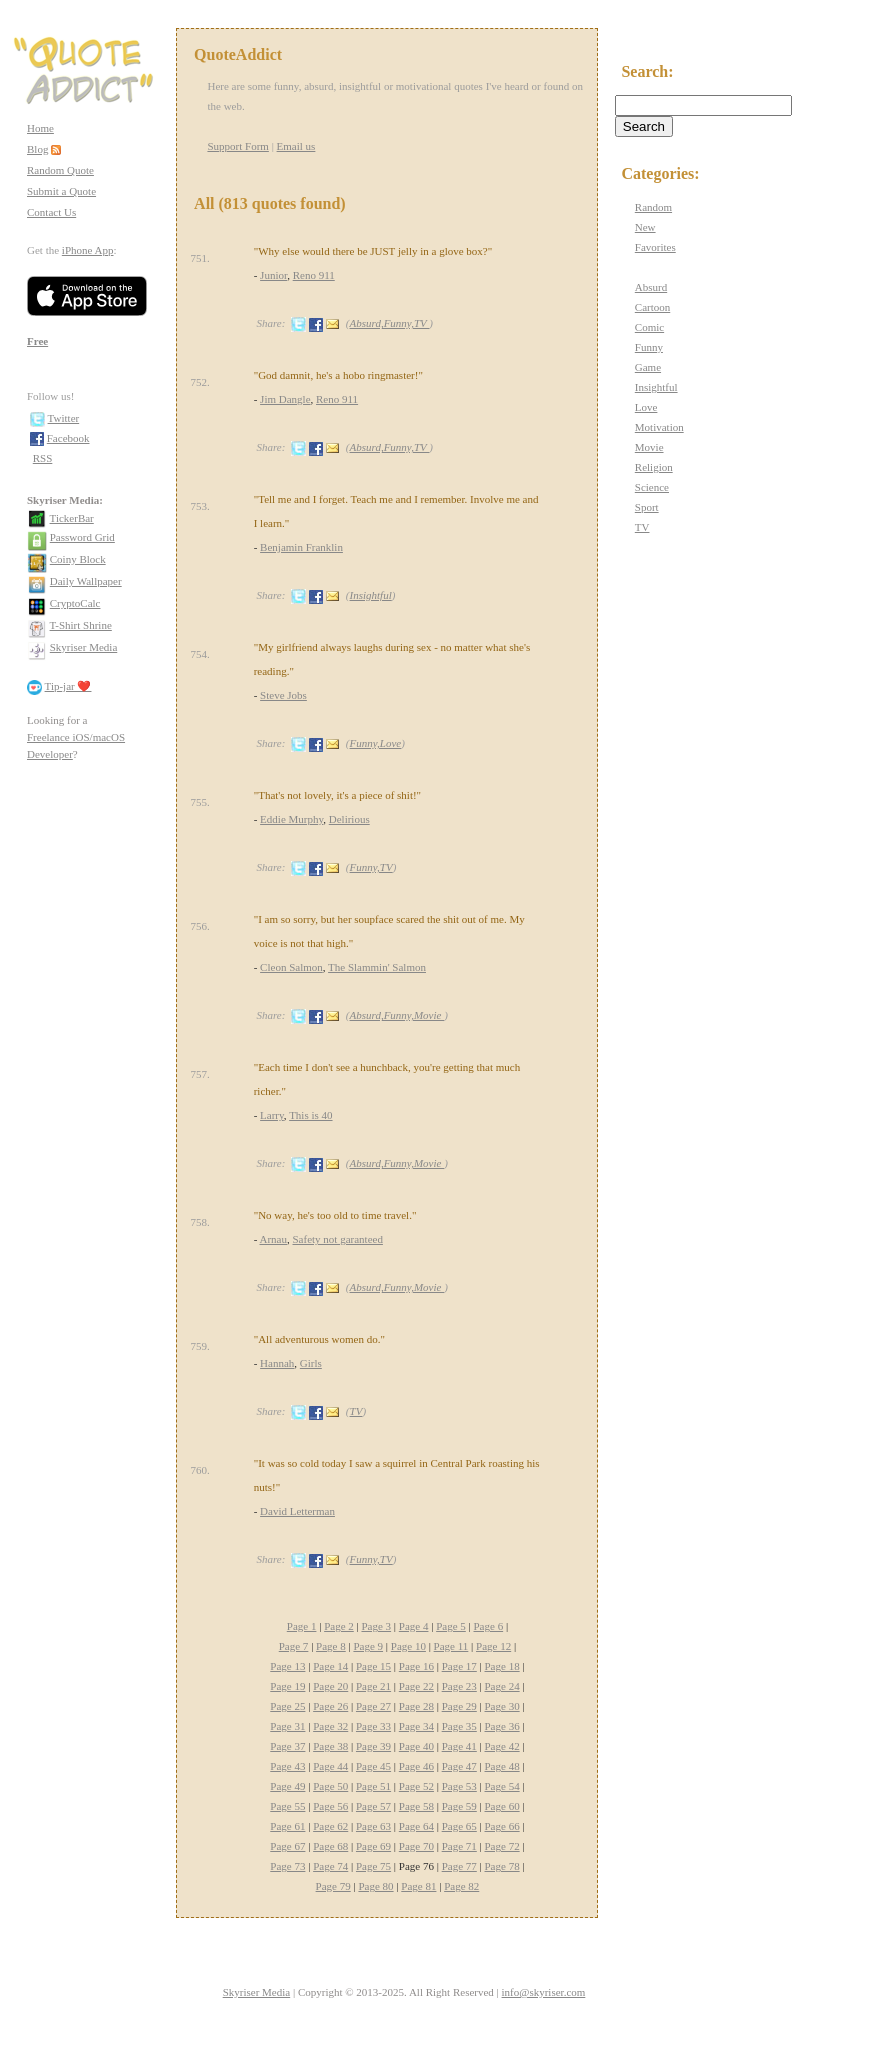 The image size is (877, 2053). Describe the element at coordinates (502, 1846) in the screenshot. I see `Page 72` at that location.